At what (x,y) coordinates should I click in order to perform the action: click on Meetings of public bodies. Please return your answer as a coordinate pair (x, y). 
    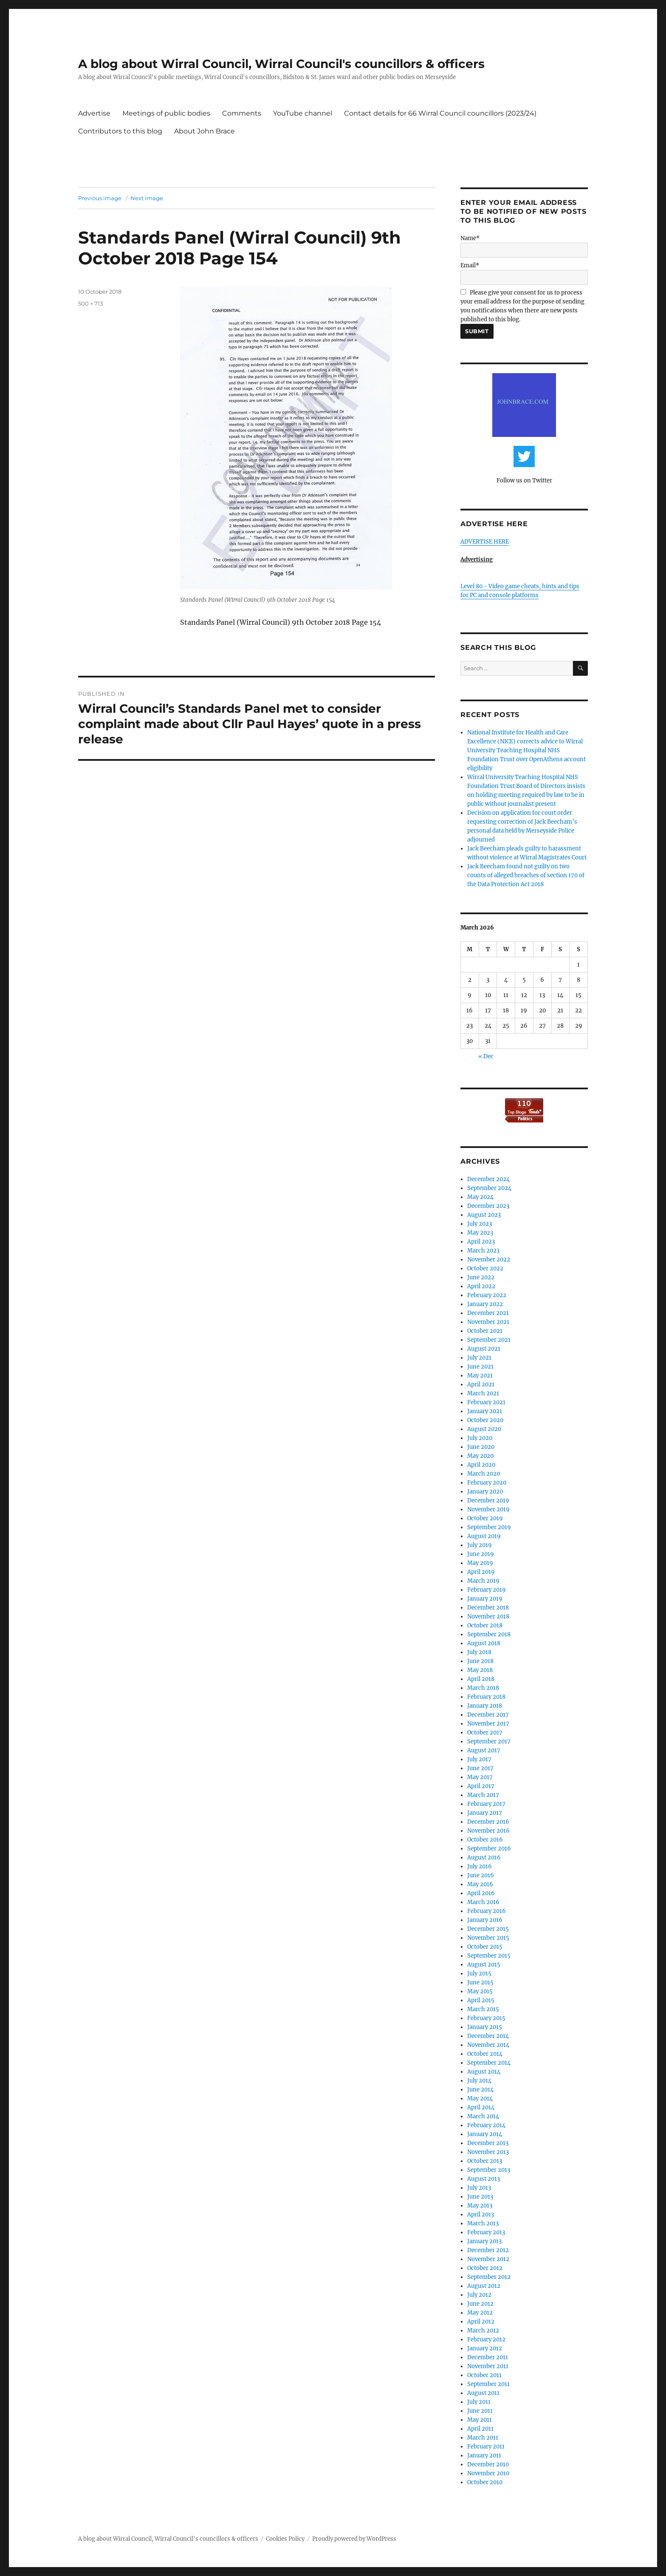
    Looking at the image, I should click on (166, 113).